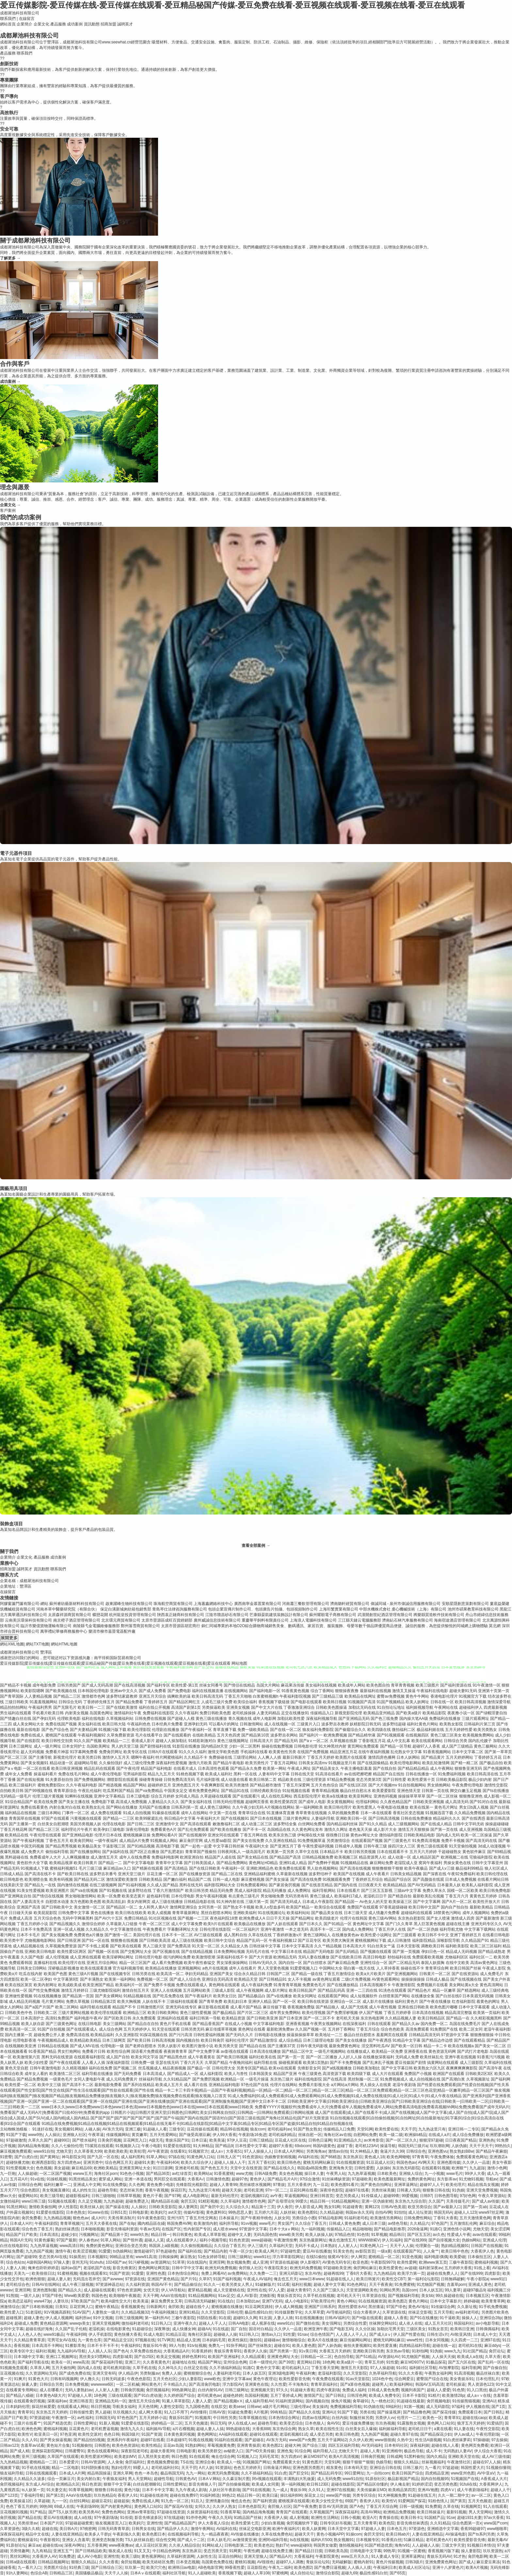  I want to click on 夜色福利院18禁, so click(224, 1918).